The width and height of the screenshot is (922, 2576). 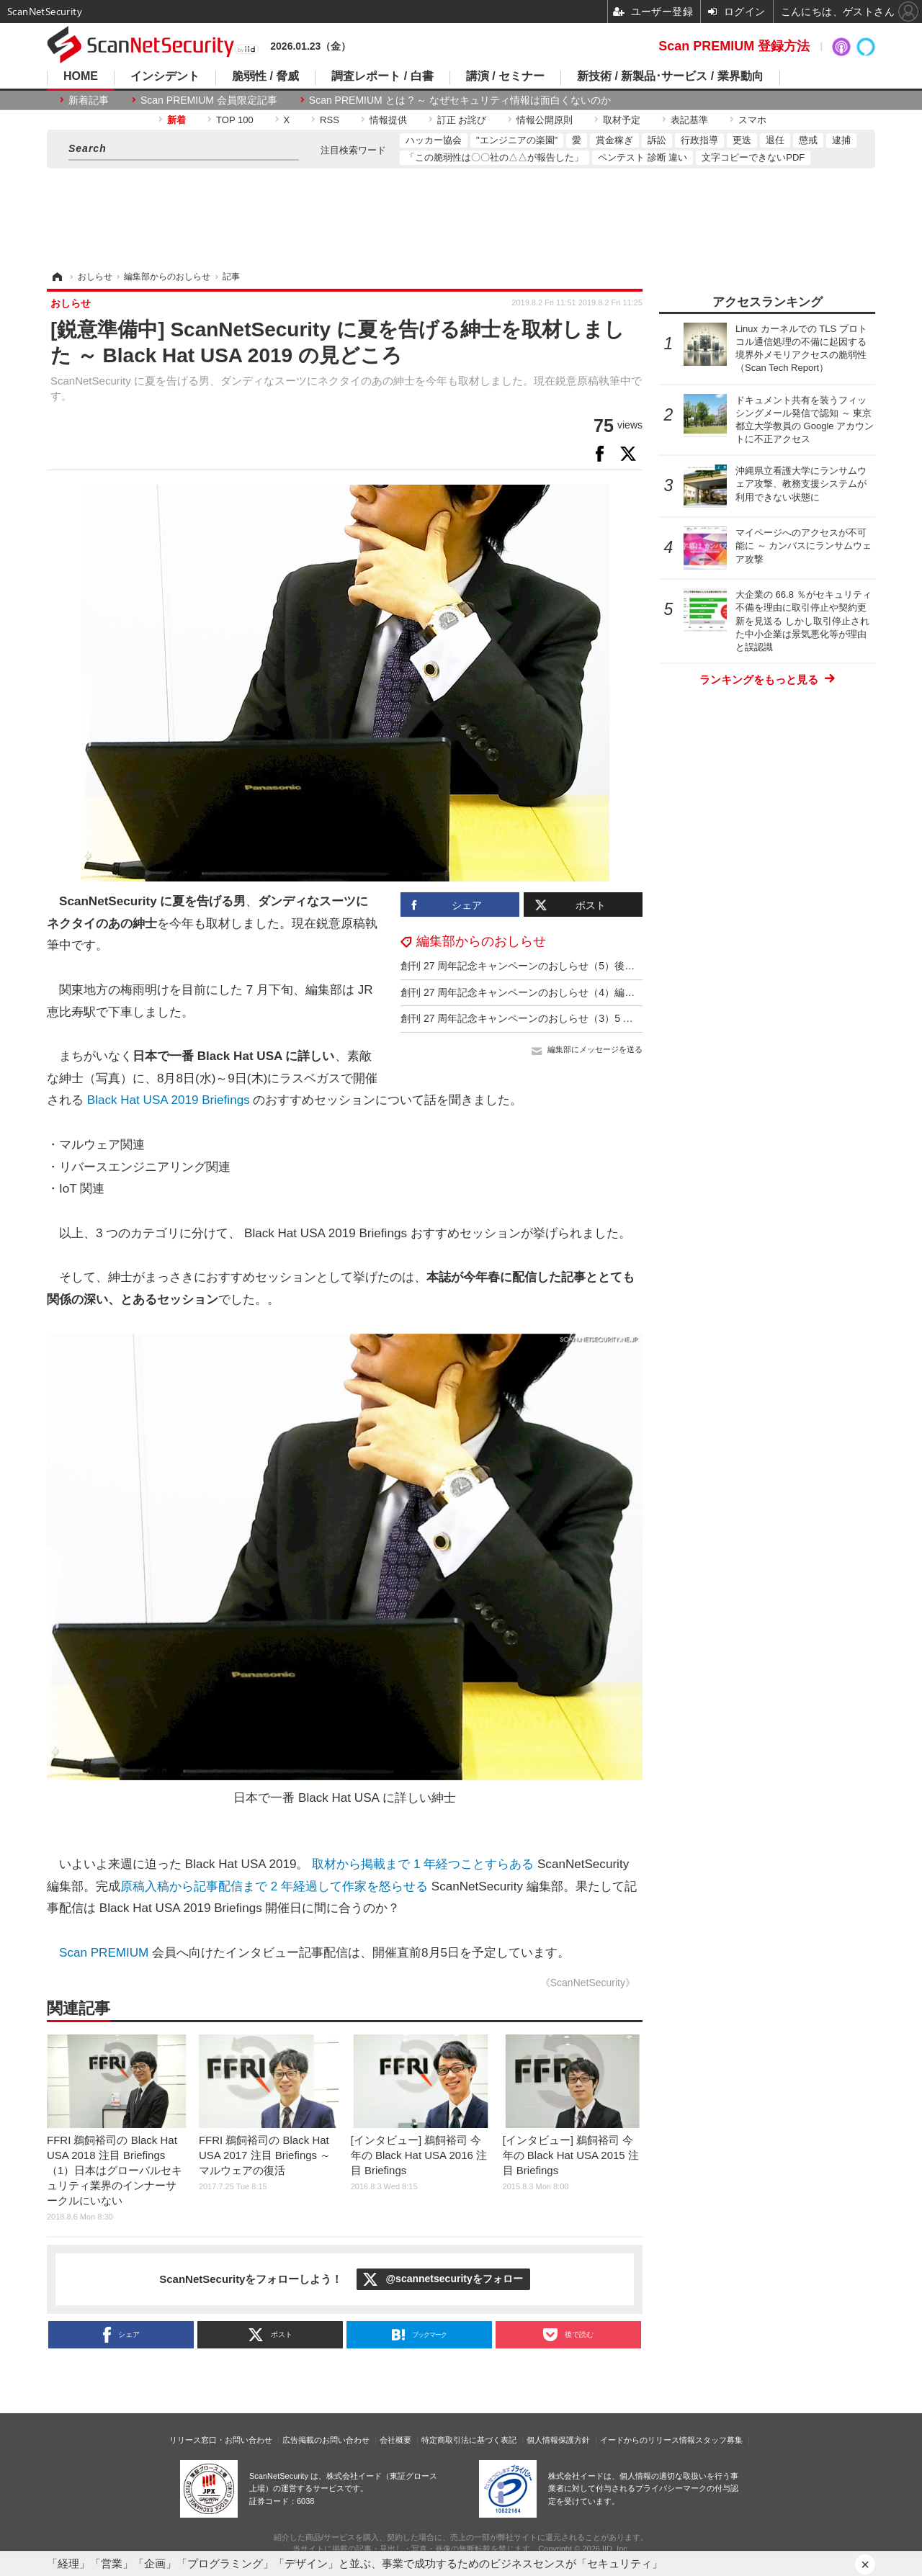 I want to click on 行政指導, so click(x=699, y=140).